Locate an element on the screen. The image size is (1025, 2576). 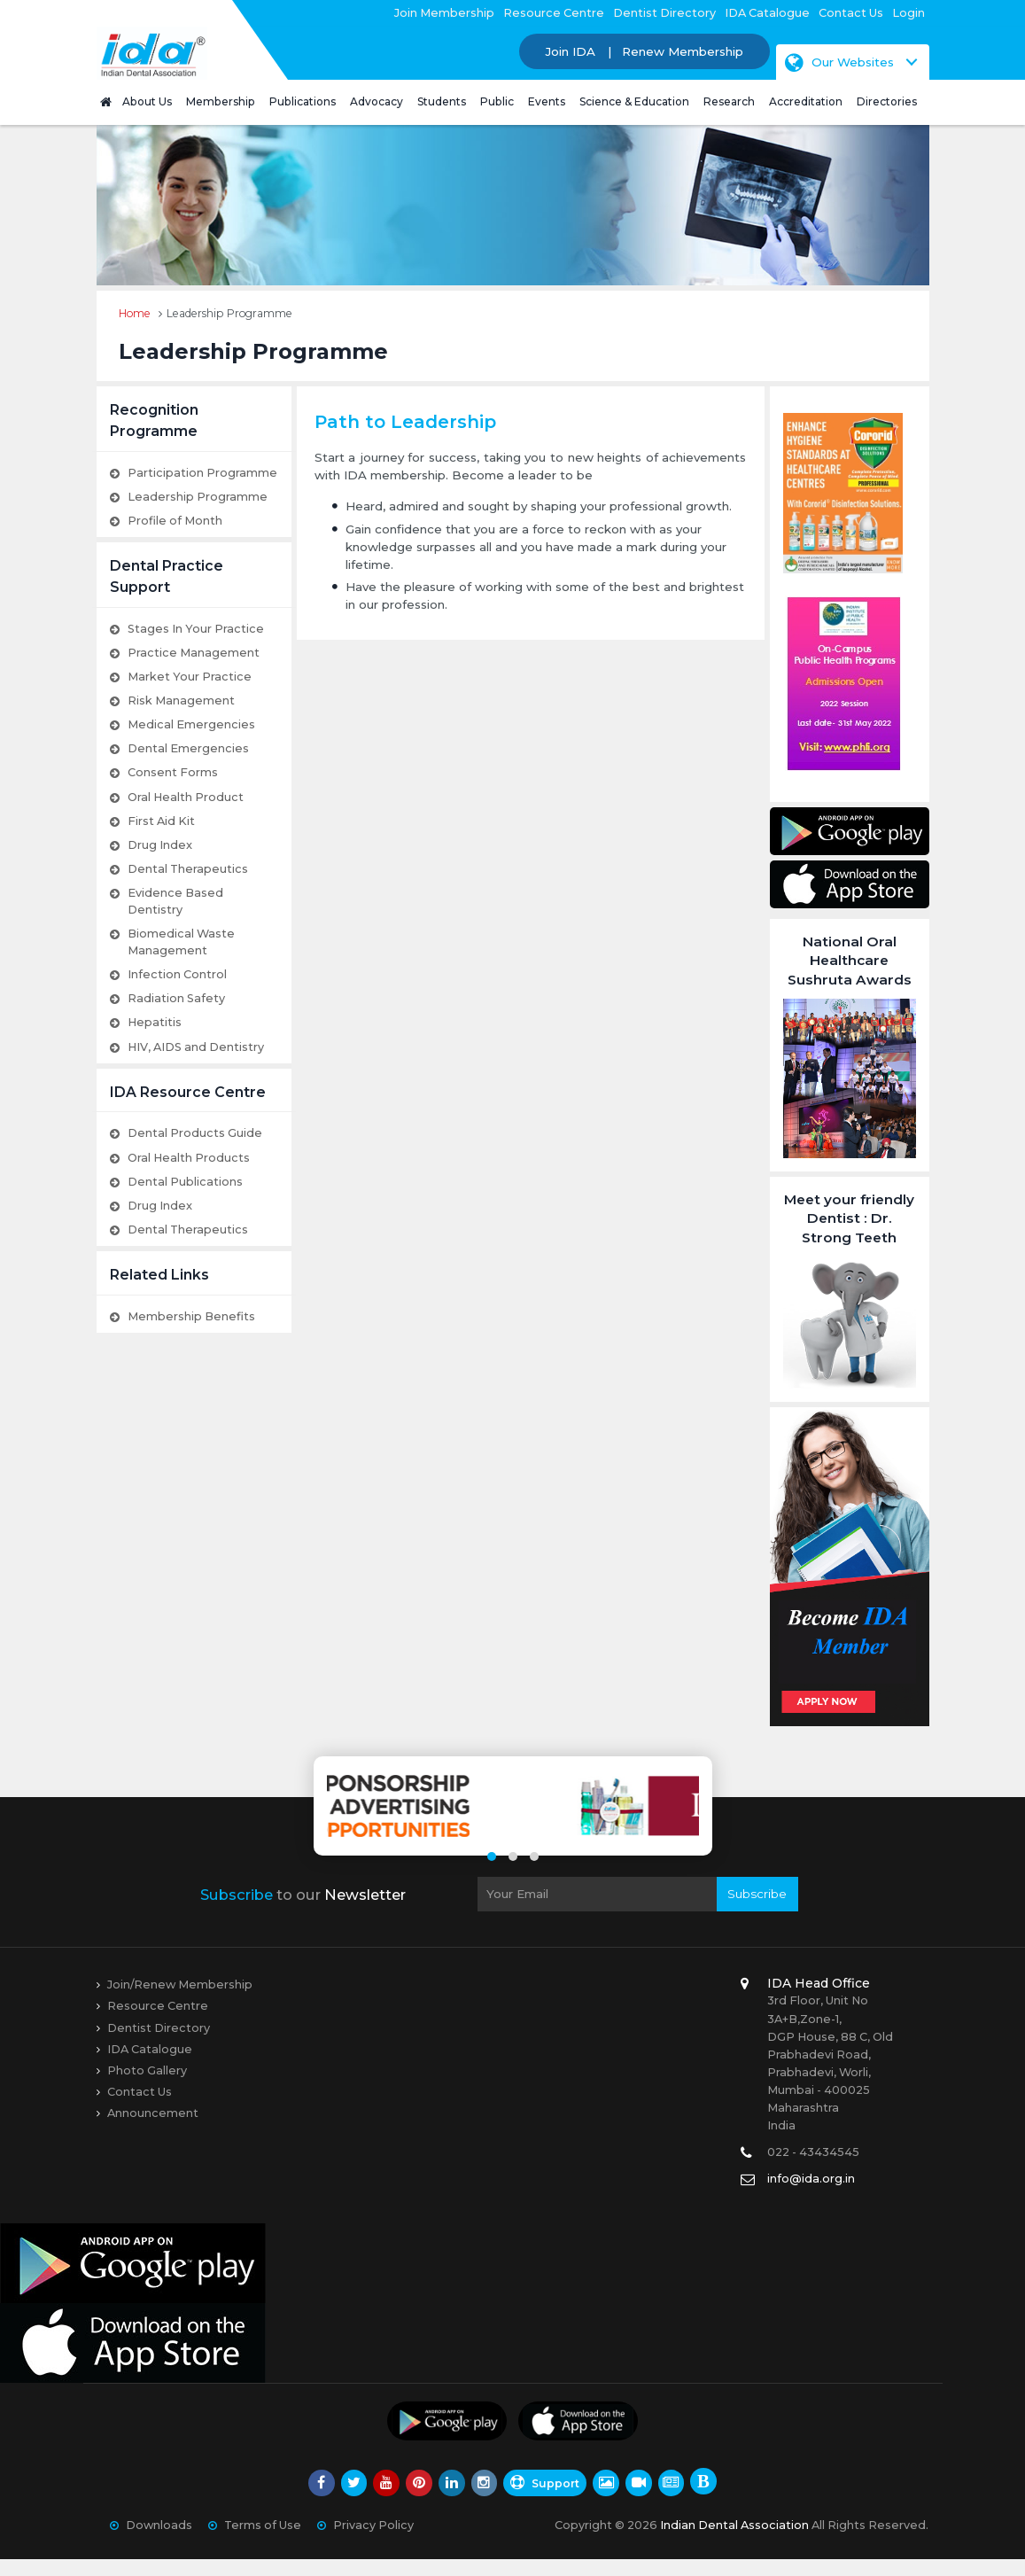
Indian Dental Association is located at coordinates (734, 2542).